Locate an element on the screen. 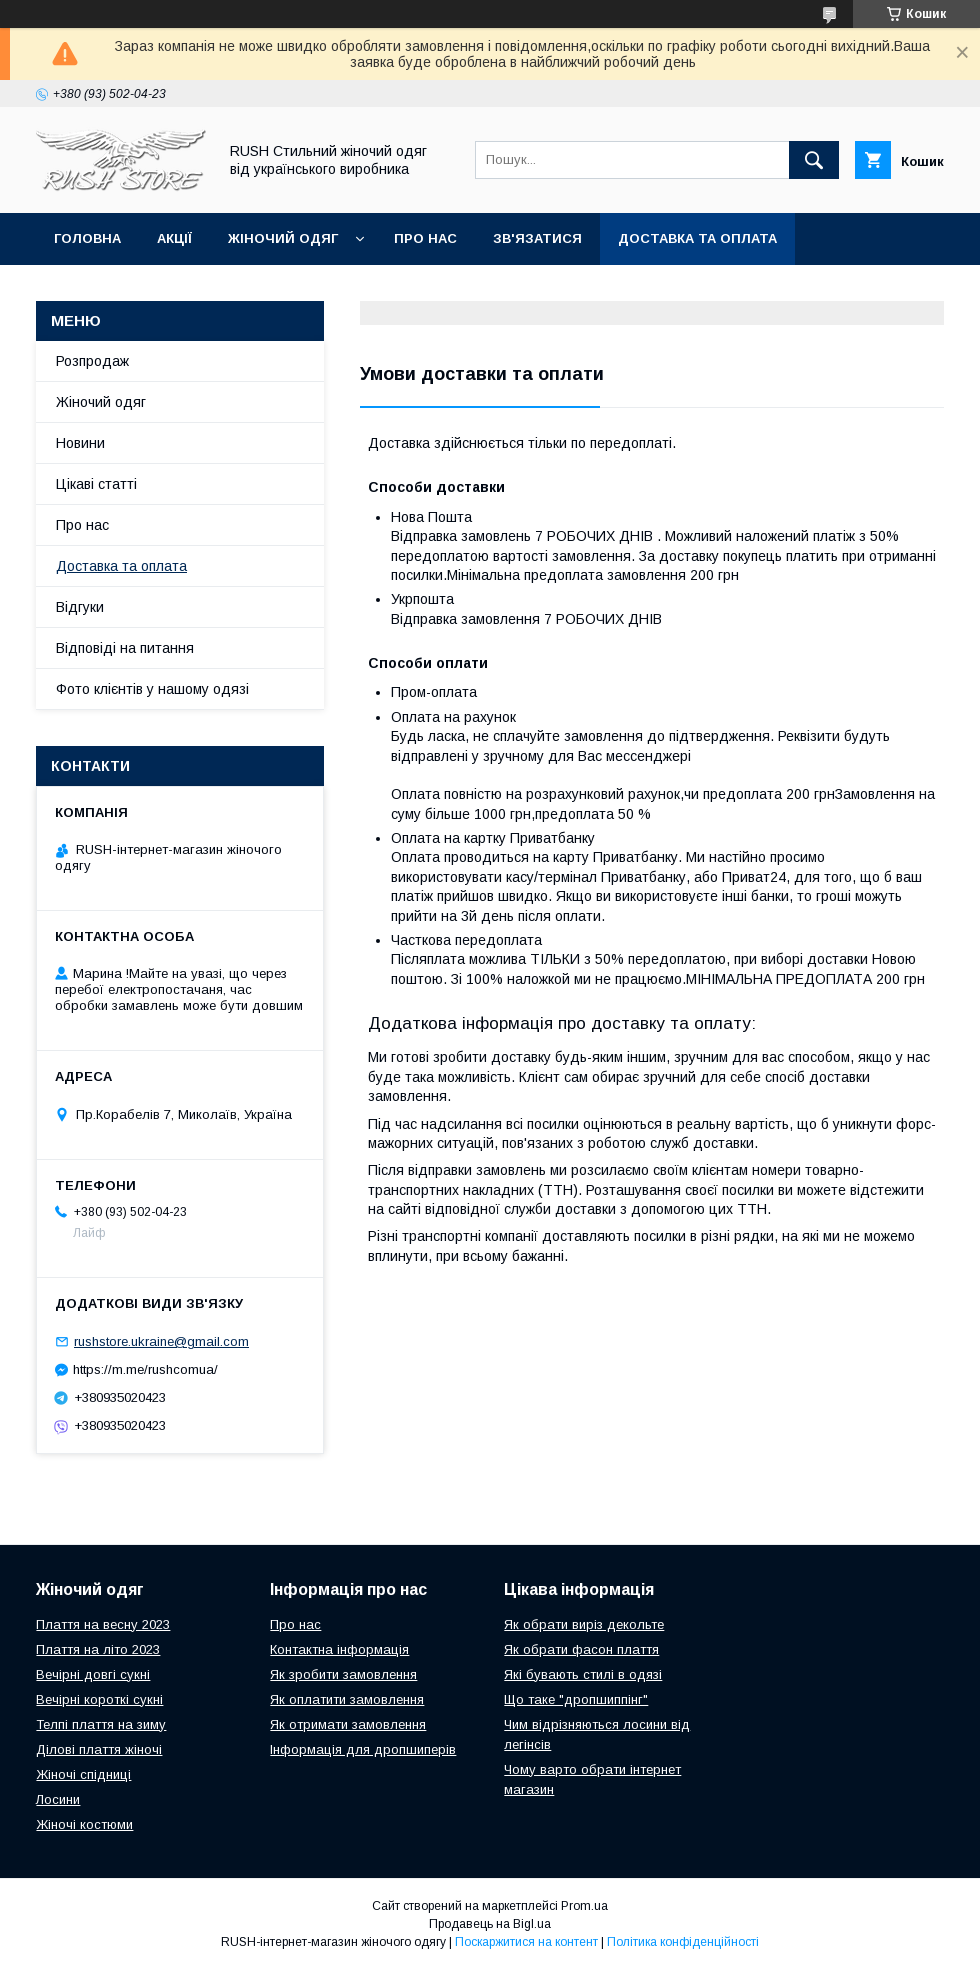  Prom.ua is located at coordinates (584, 1906).